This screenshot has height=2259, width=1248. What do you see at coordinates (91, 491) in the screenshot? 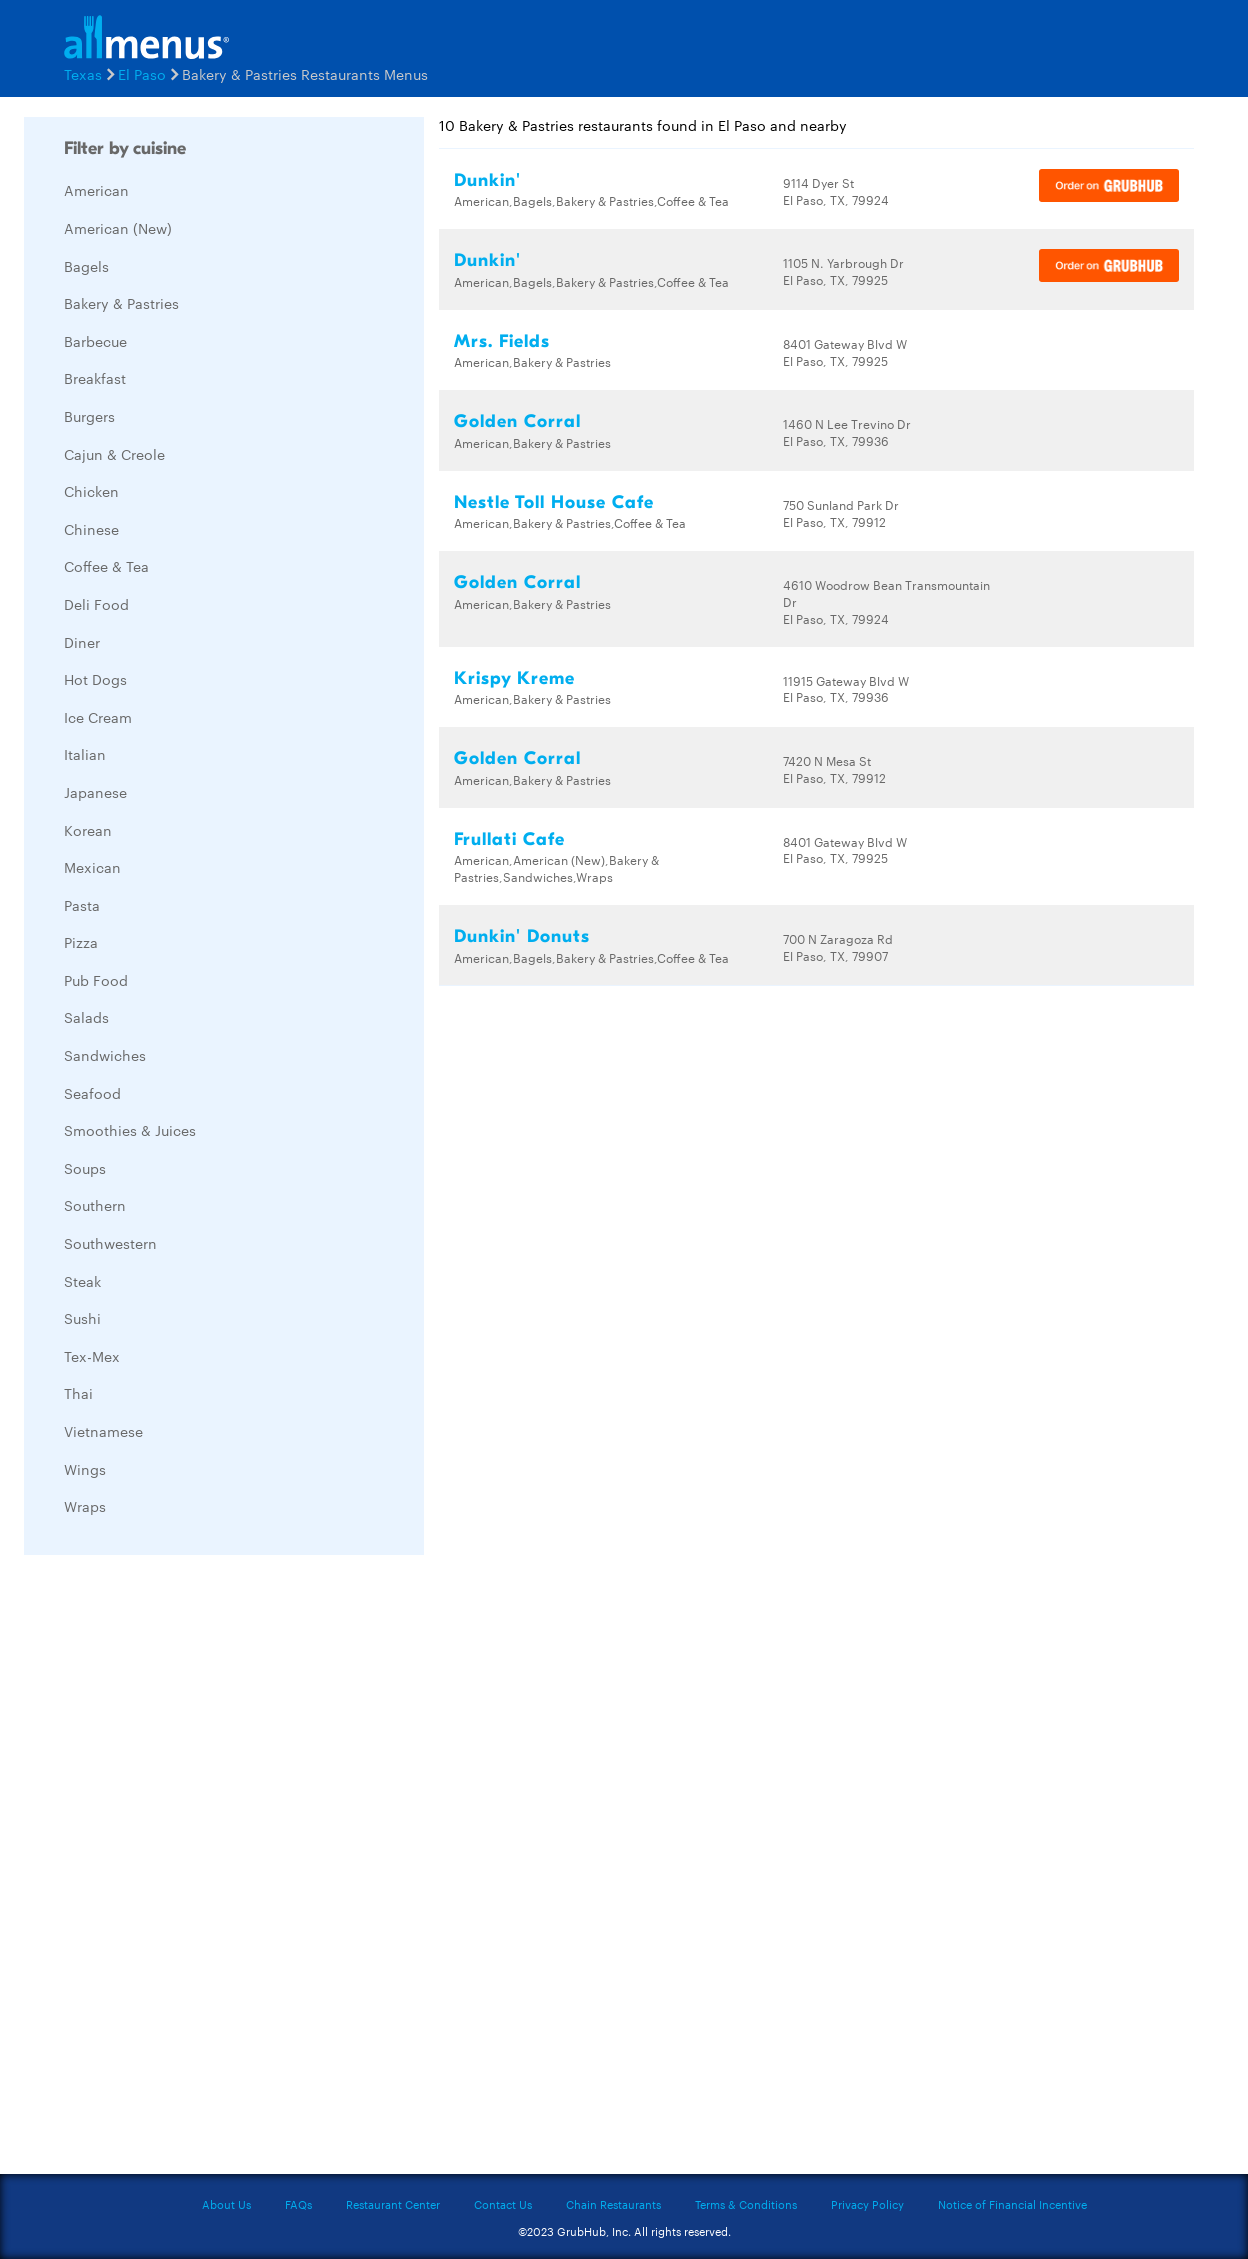
I see `Chicken` at bounding box center [91, 491].